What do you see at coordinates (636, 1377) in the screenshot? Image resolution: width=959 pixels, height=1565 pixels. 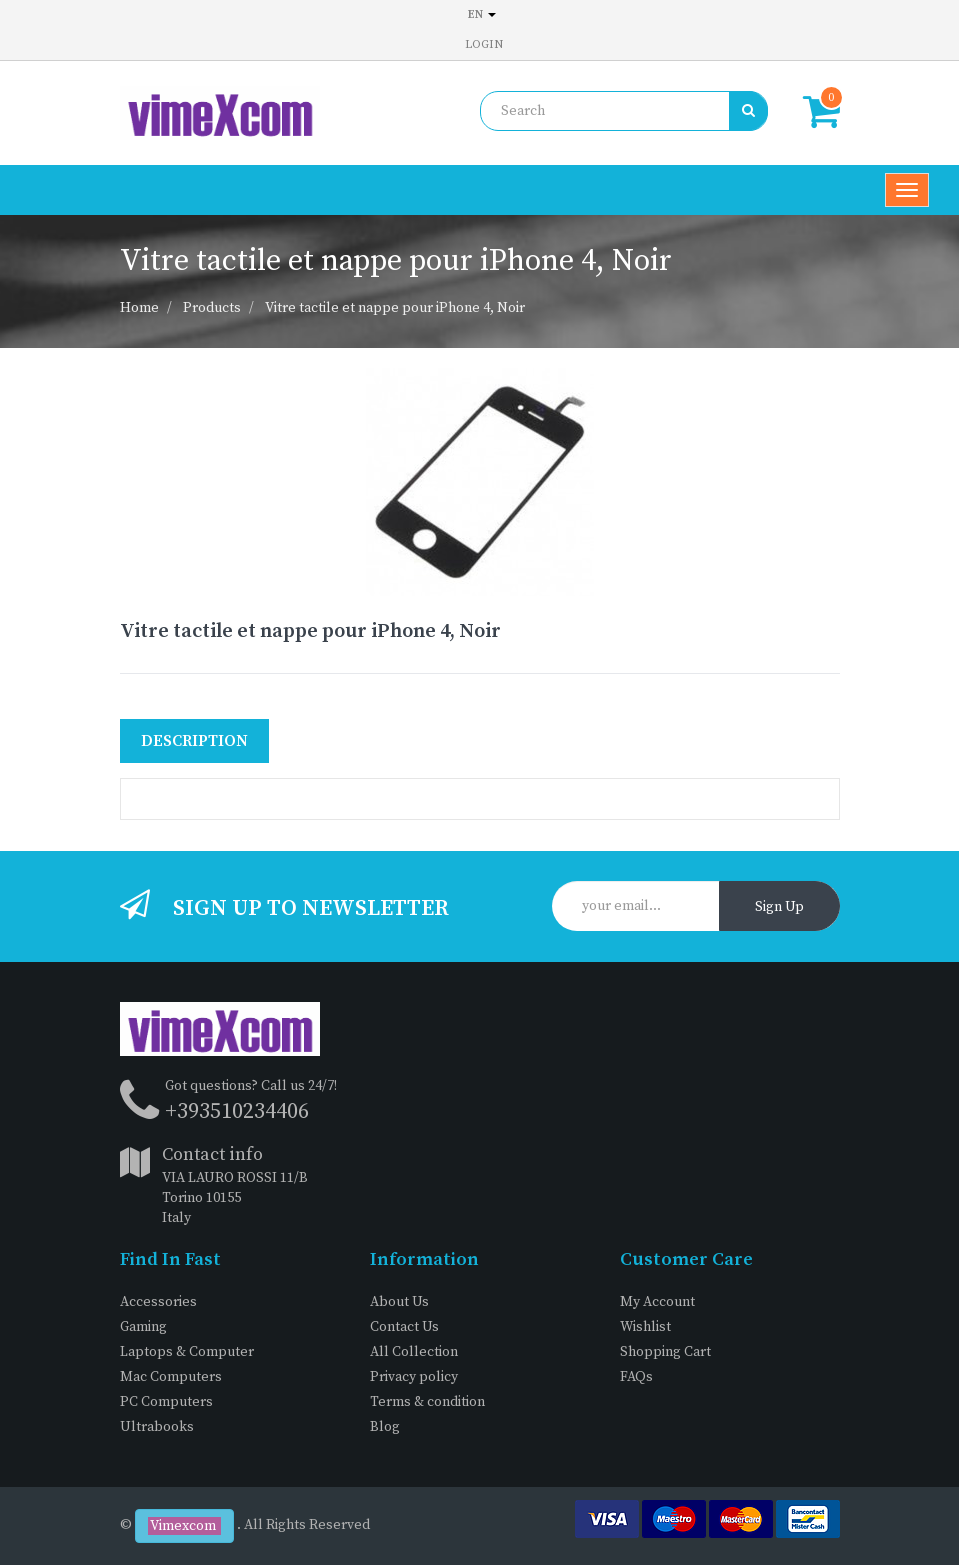 I see `FAQs` at bounding box center [636, 1377].